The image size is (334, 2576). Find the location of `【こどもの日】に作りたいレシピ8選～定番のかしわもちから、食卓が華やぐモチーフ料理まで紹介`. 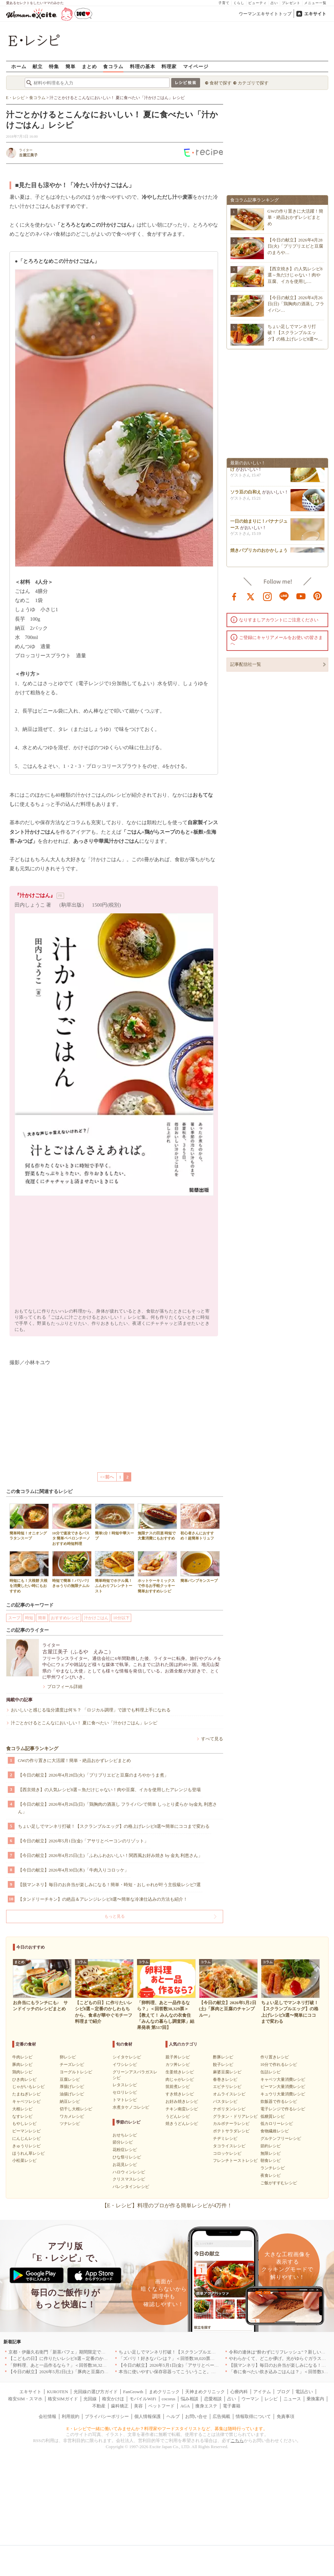

【こどもの日】に作りたいレシピ8選～定番のかしわもちから、食卓が華やぐモチーフ料理まで紹介 is located at coordinates (106, 2358).